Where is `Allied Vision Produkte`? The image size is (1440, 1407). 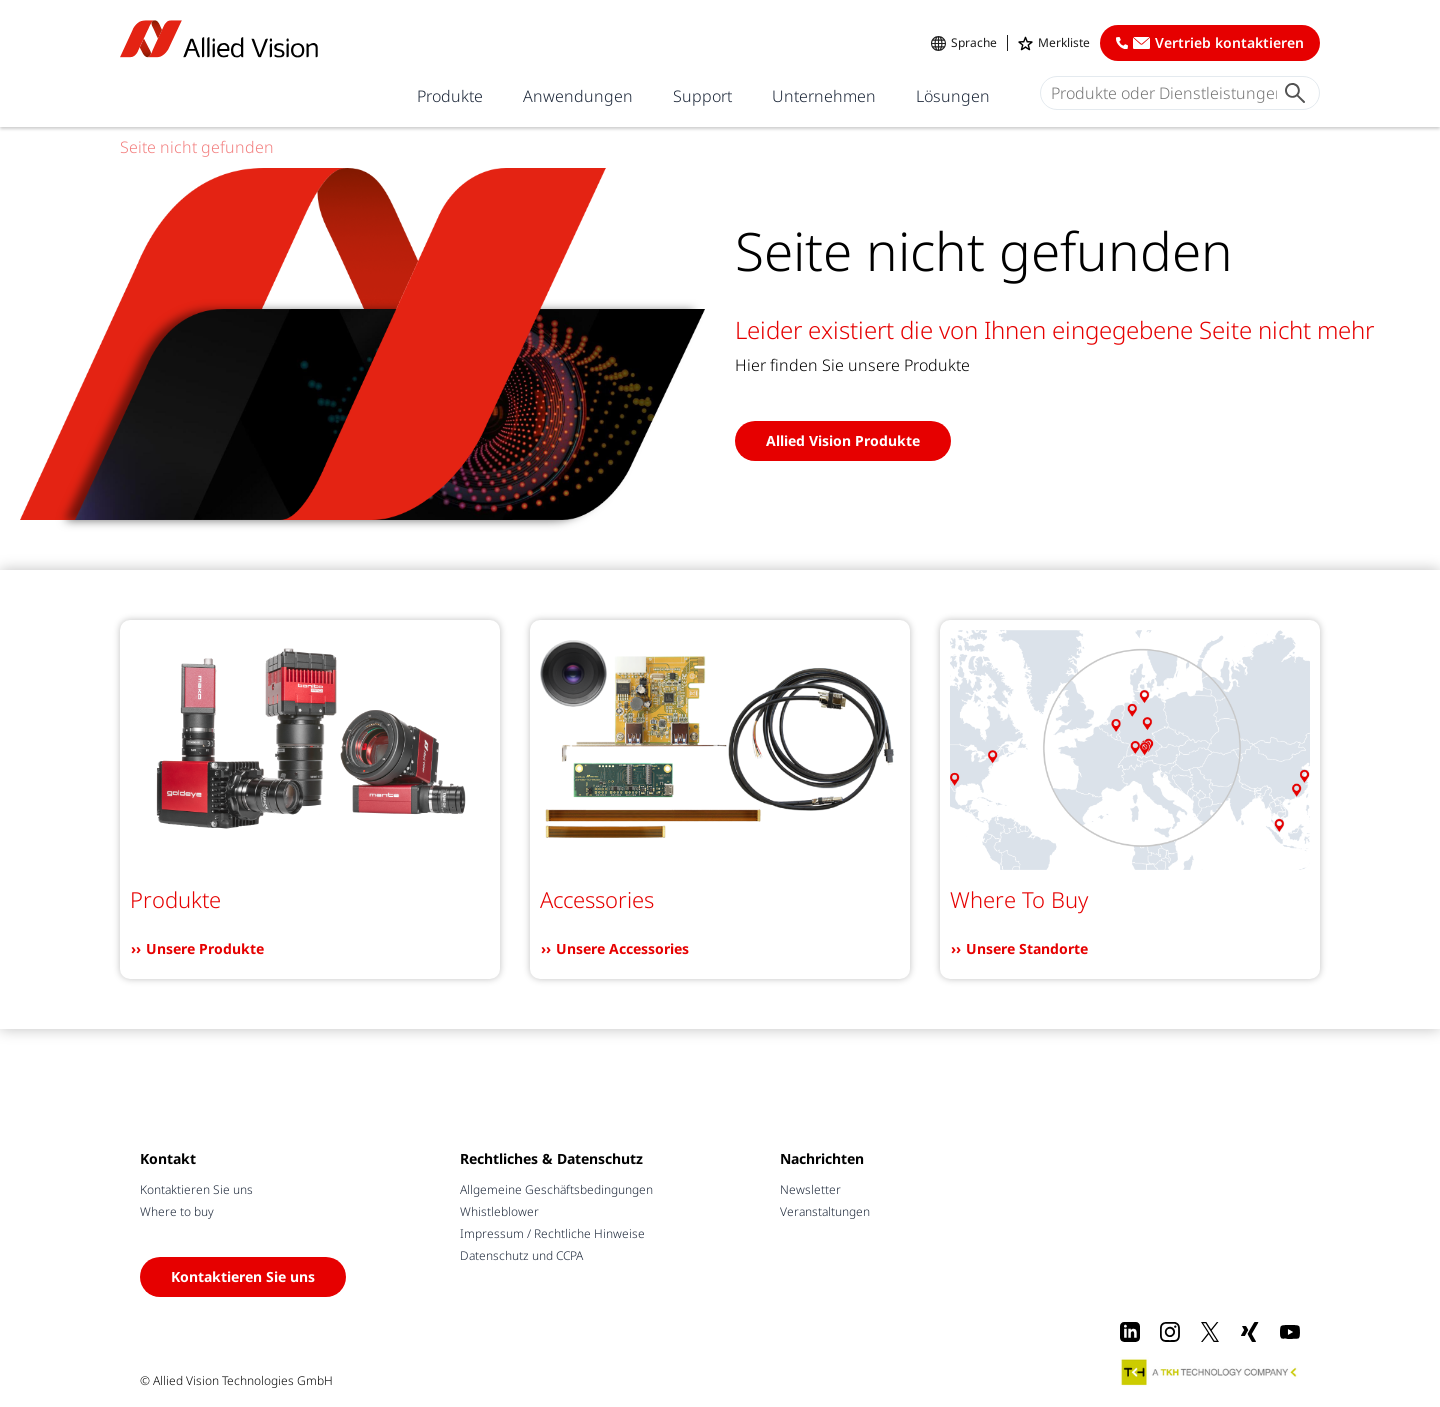 Allied Vision Produkte is located at coordinates (843, 440).